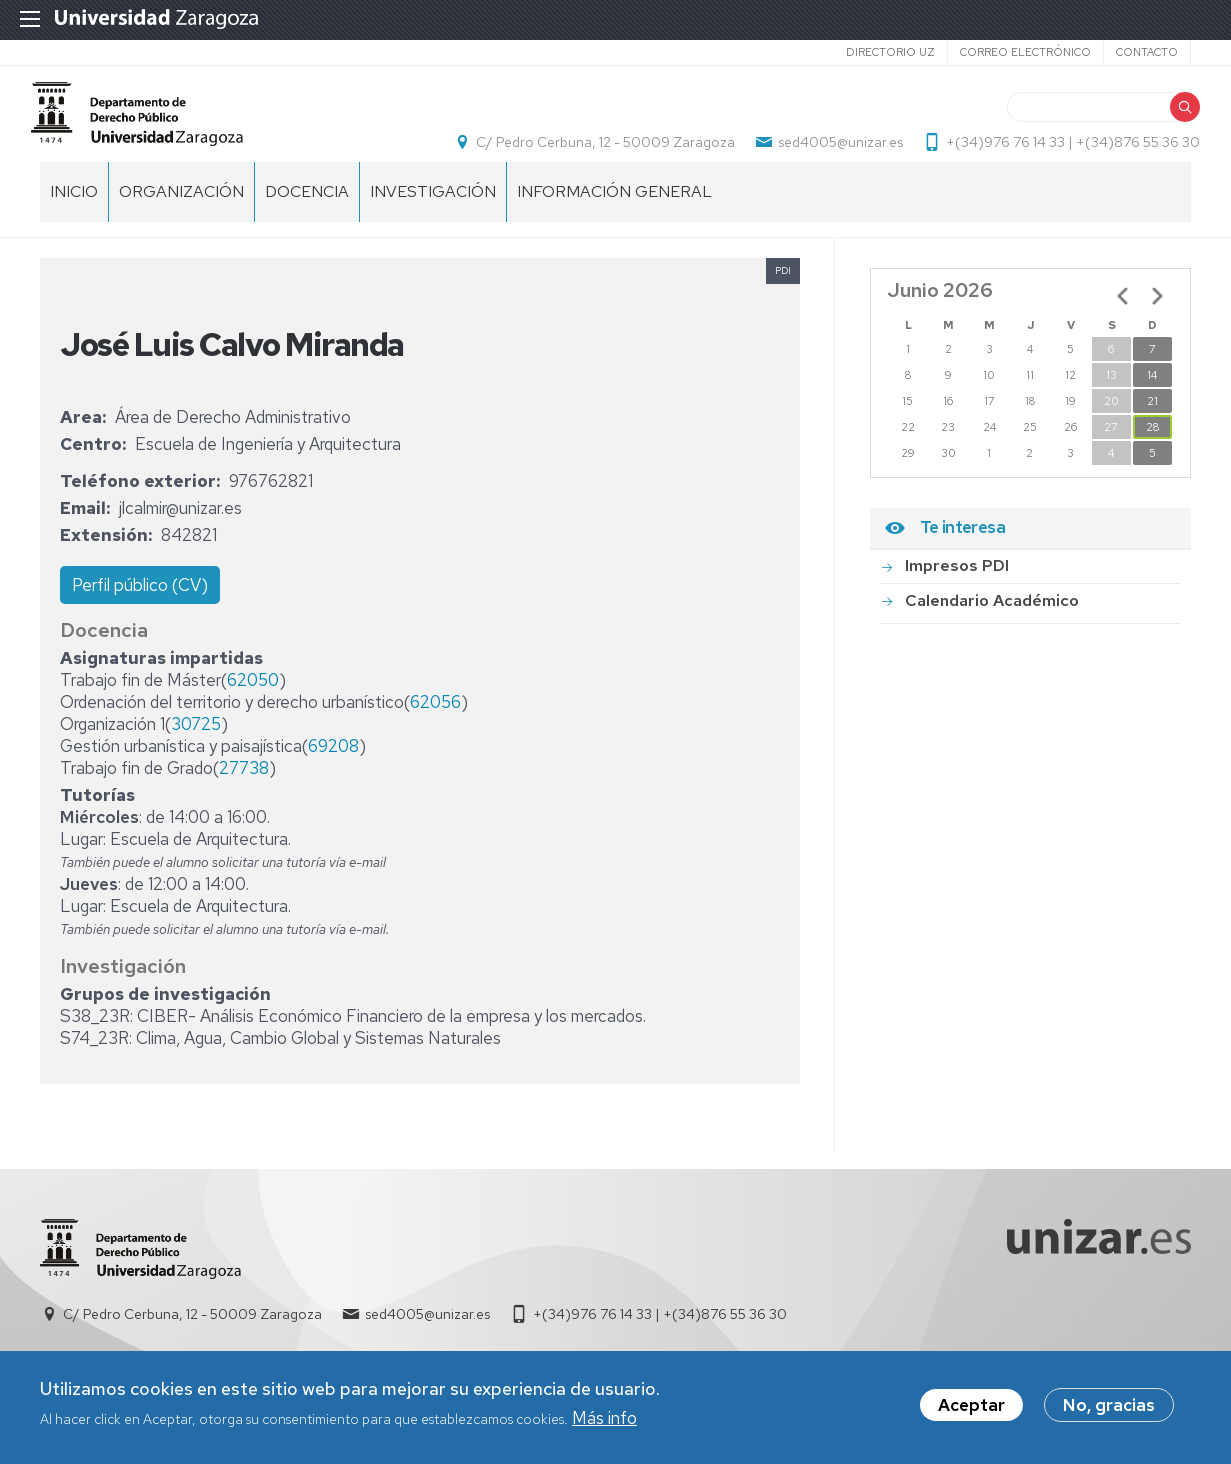  I want to click on Más info, so click(604, 1422).